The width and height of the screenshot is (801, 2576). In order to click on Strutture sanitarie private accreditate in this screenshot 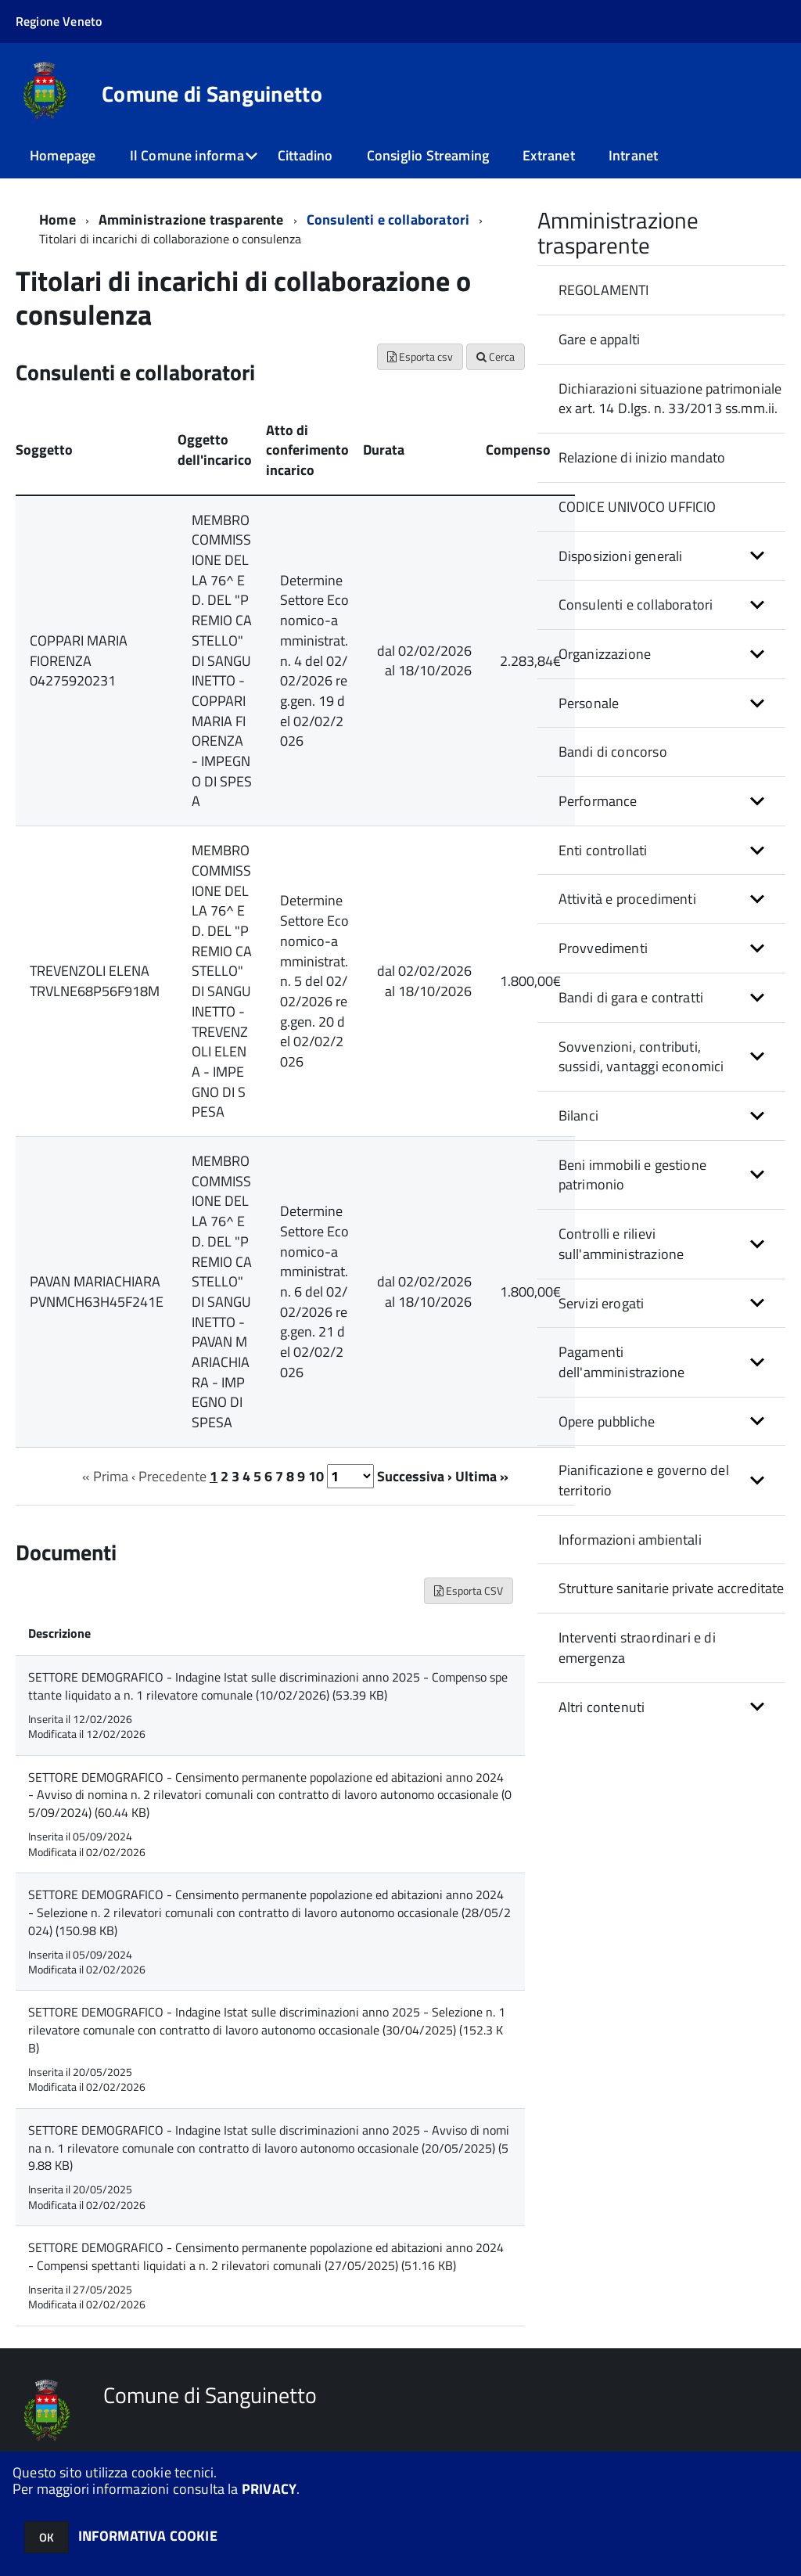, I will do `click(672, 1588)`.